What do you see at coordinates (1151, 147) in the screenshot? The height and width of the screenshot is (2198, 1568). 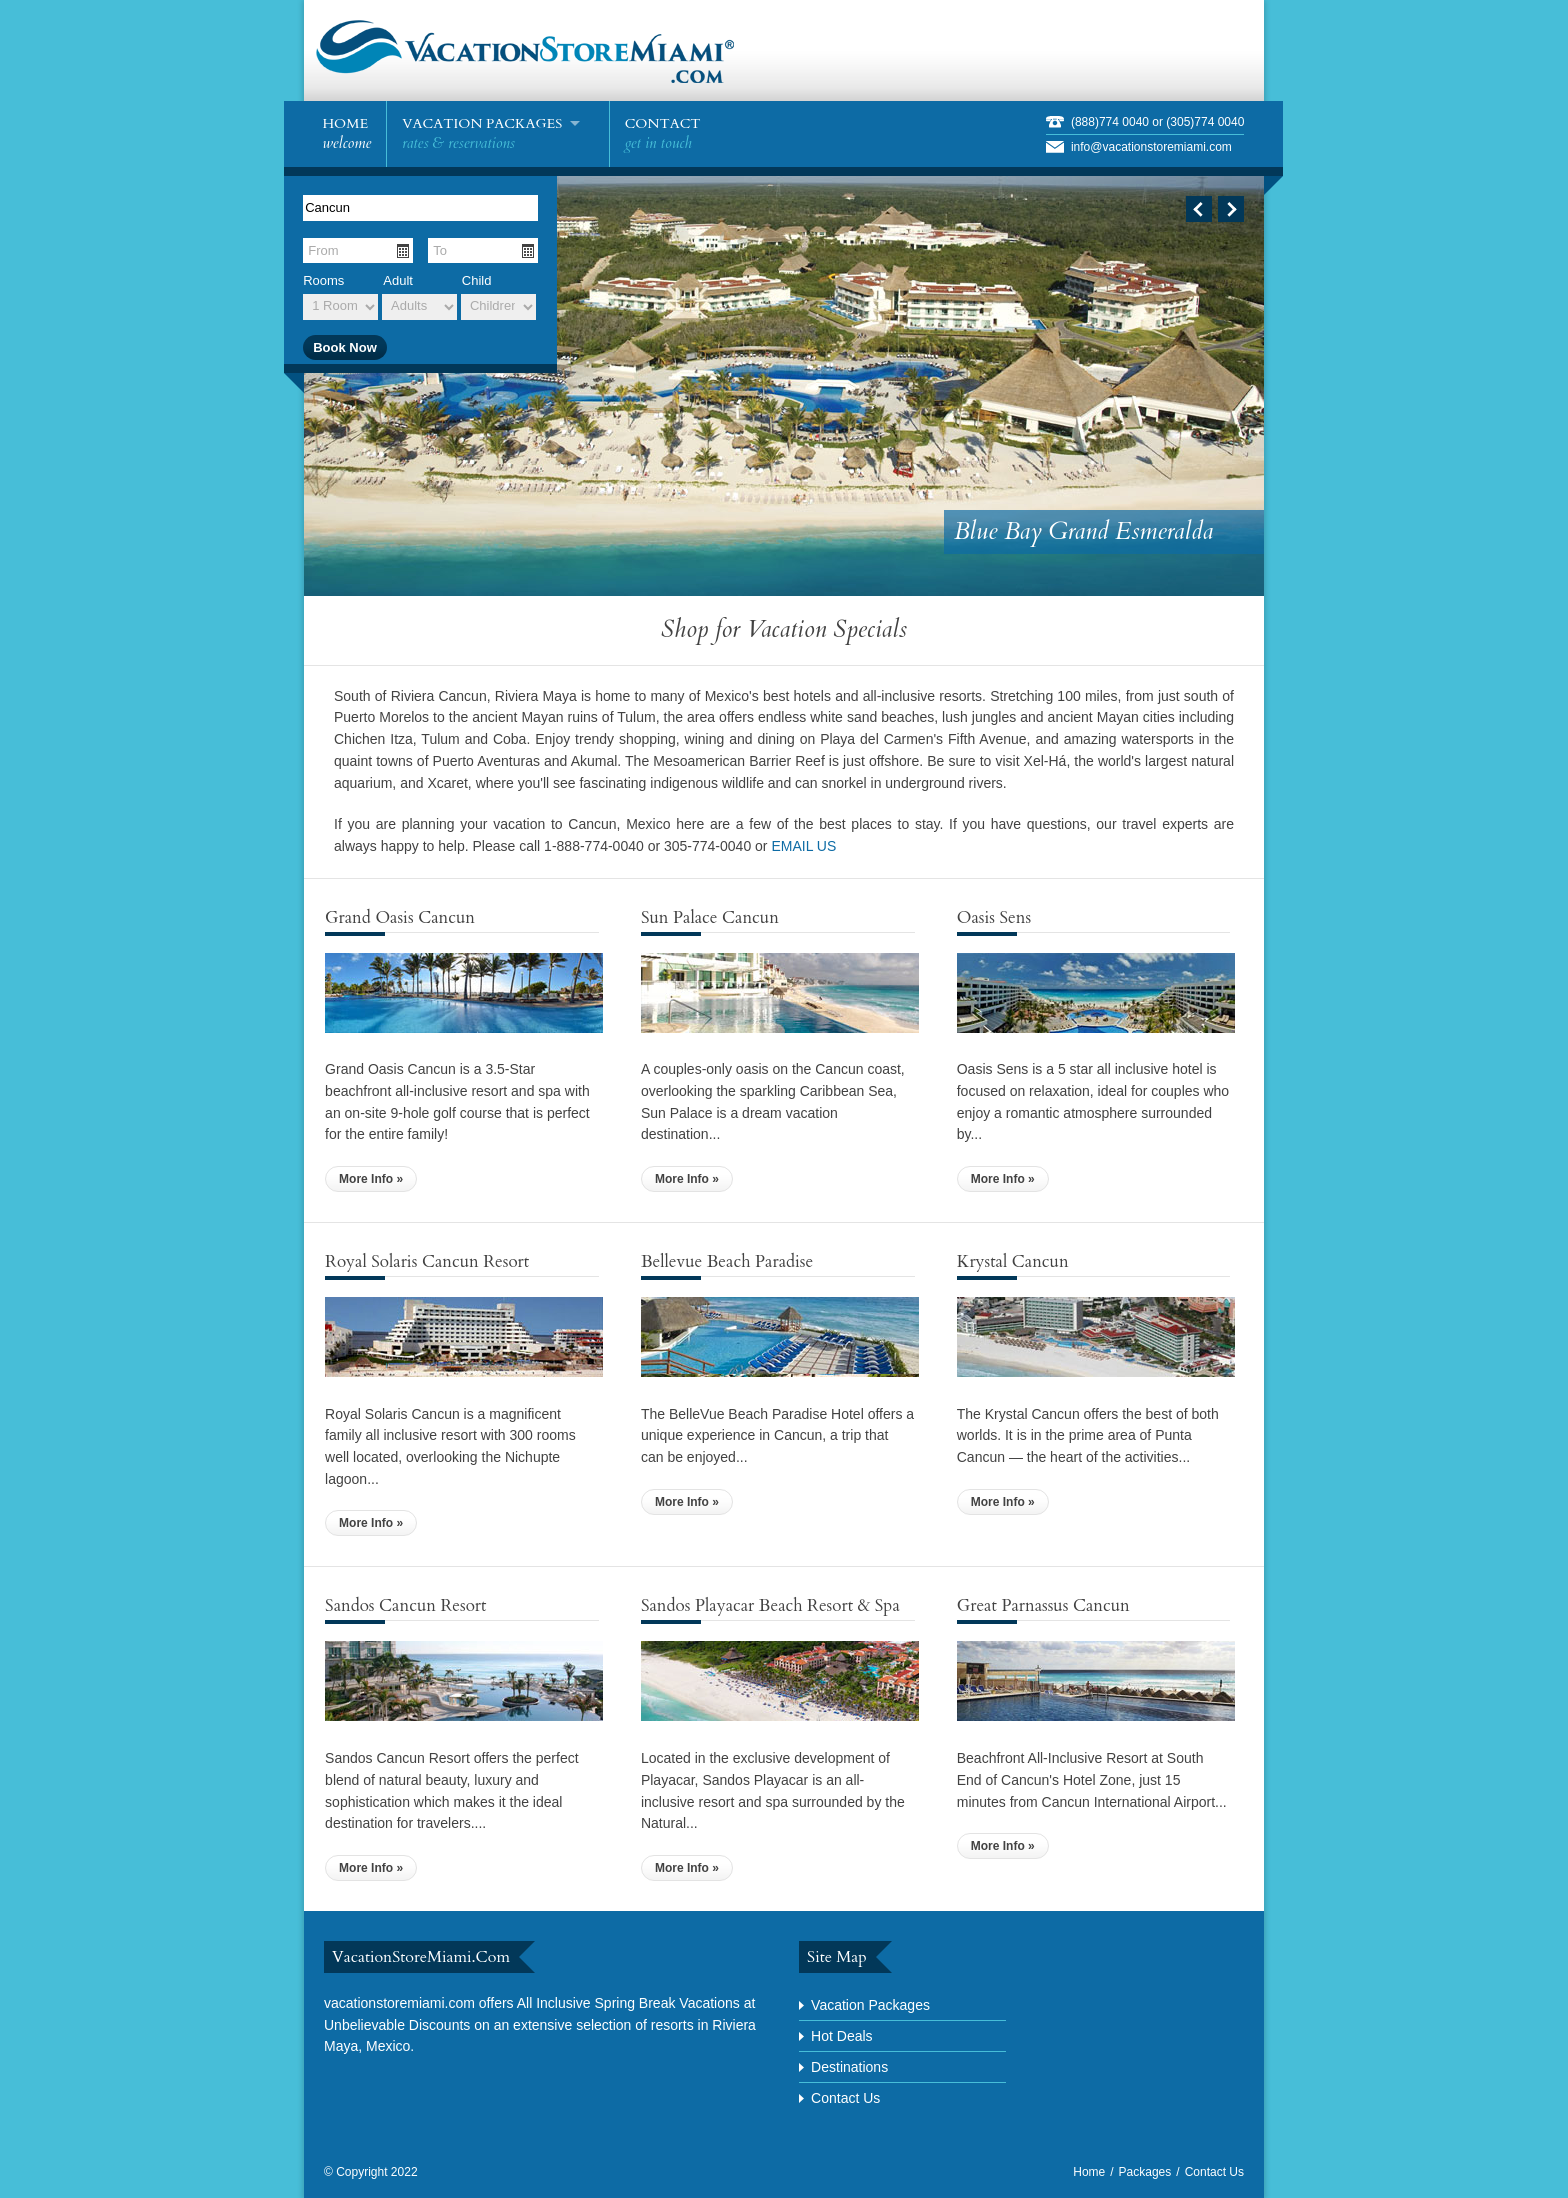 I see `info@vacationstoremiami.com` at bounding box center [1151, 147].